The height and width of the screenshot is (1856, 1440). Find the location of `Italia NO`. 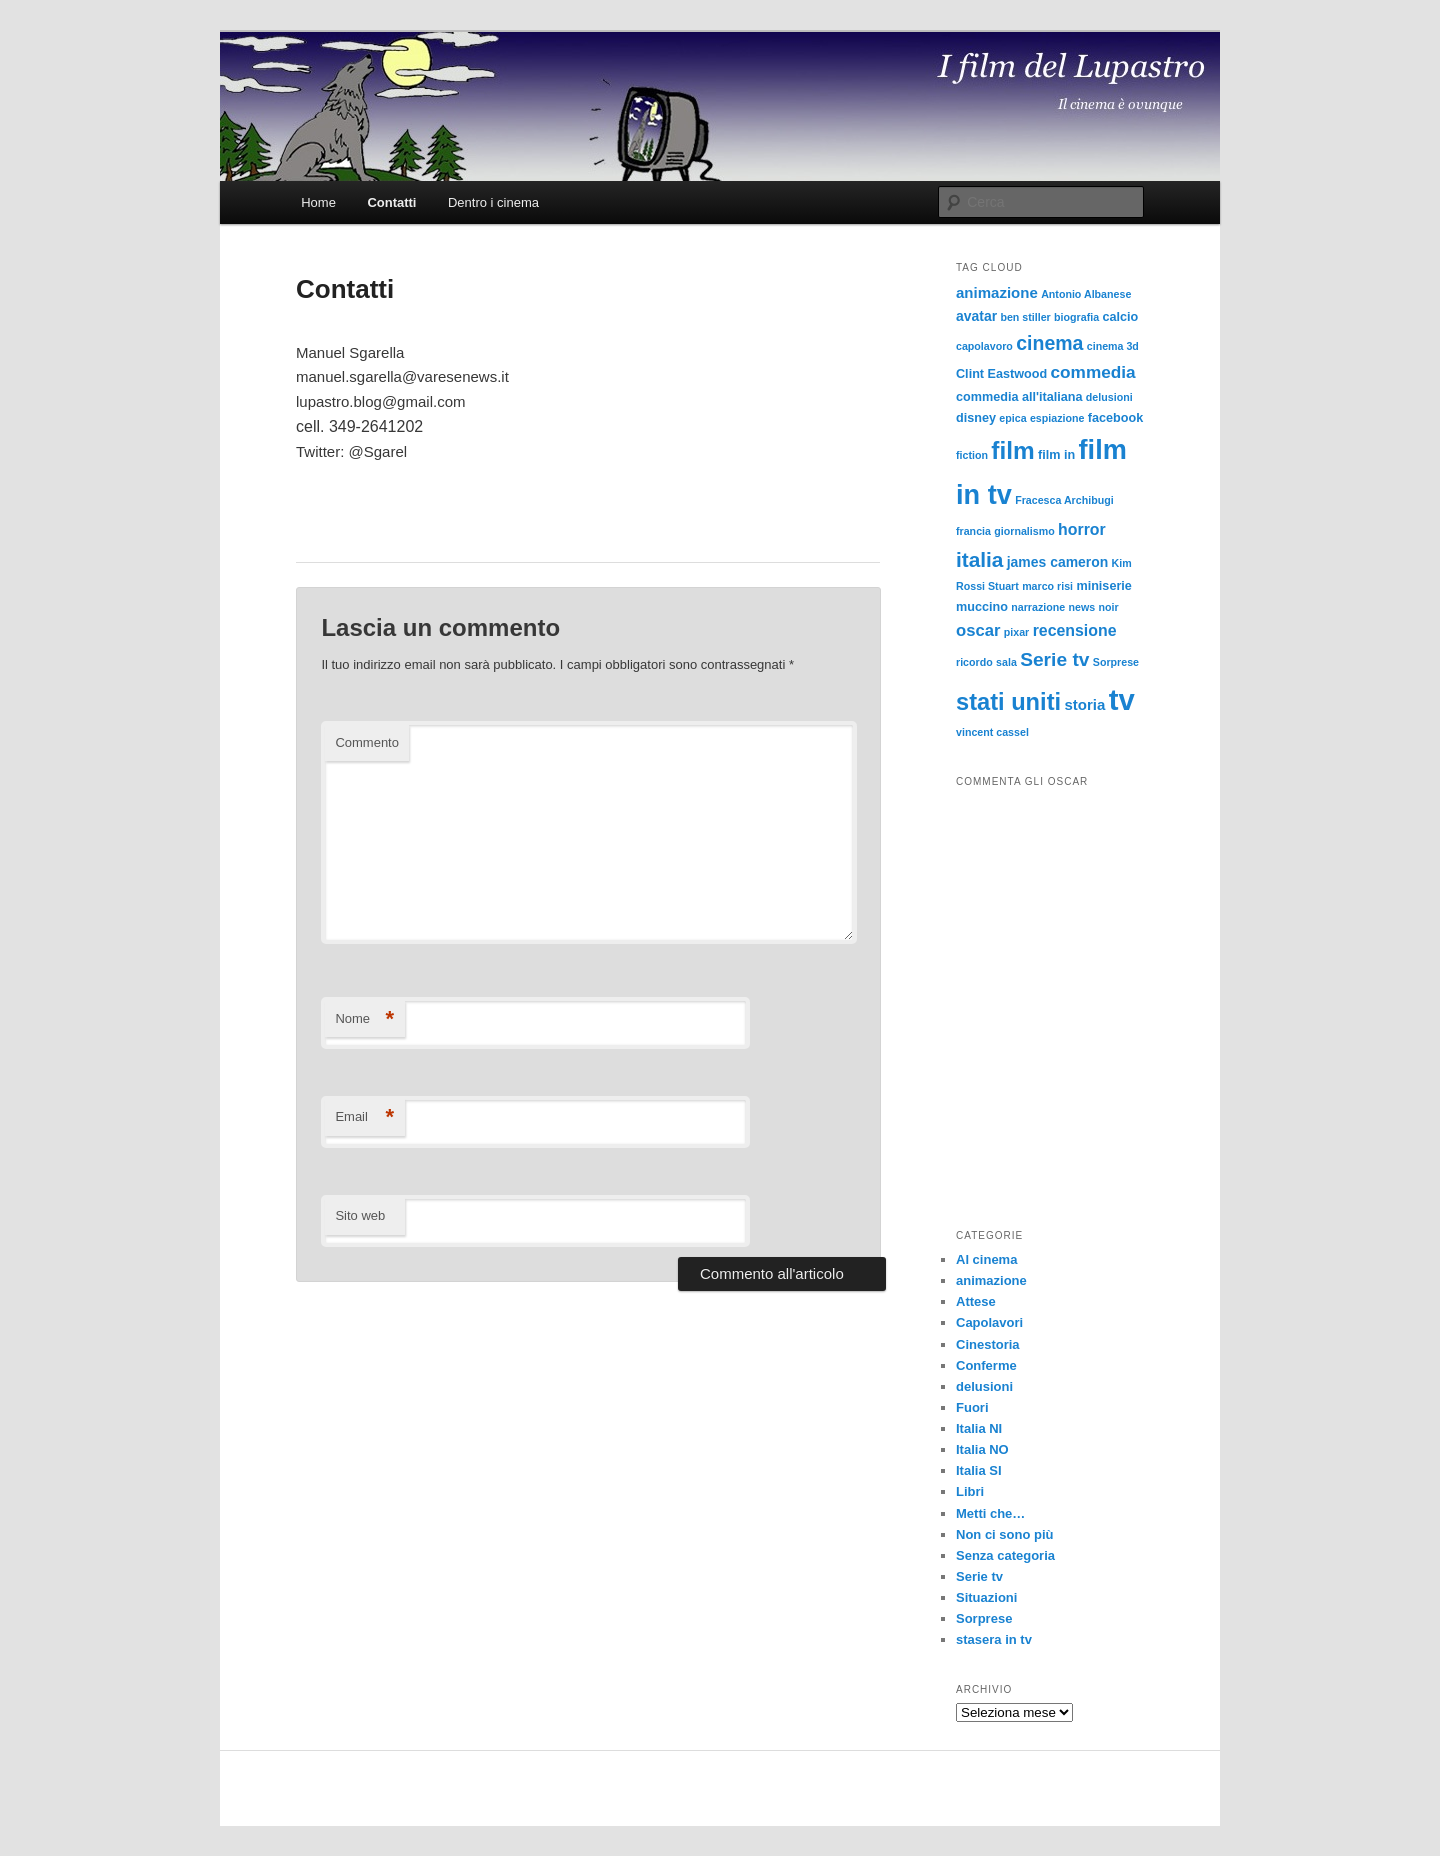

Italia NO is located at coordinates (982, 1449).